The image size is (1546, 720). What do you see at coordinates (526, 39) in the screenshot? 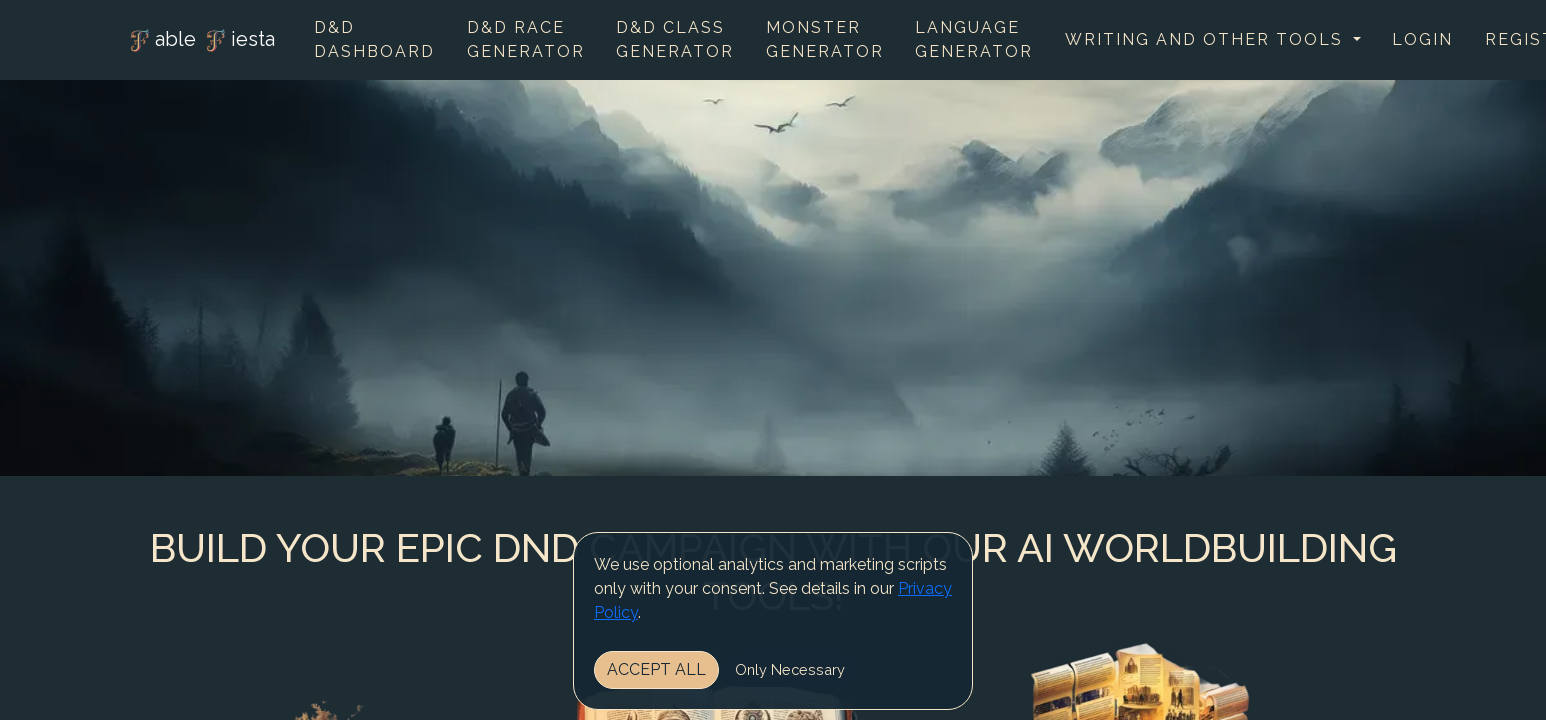
I see `D&D Race Generator` at bounding box center [526, 39].